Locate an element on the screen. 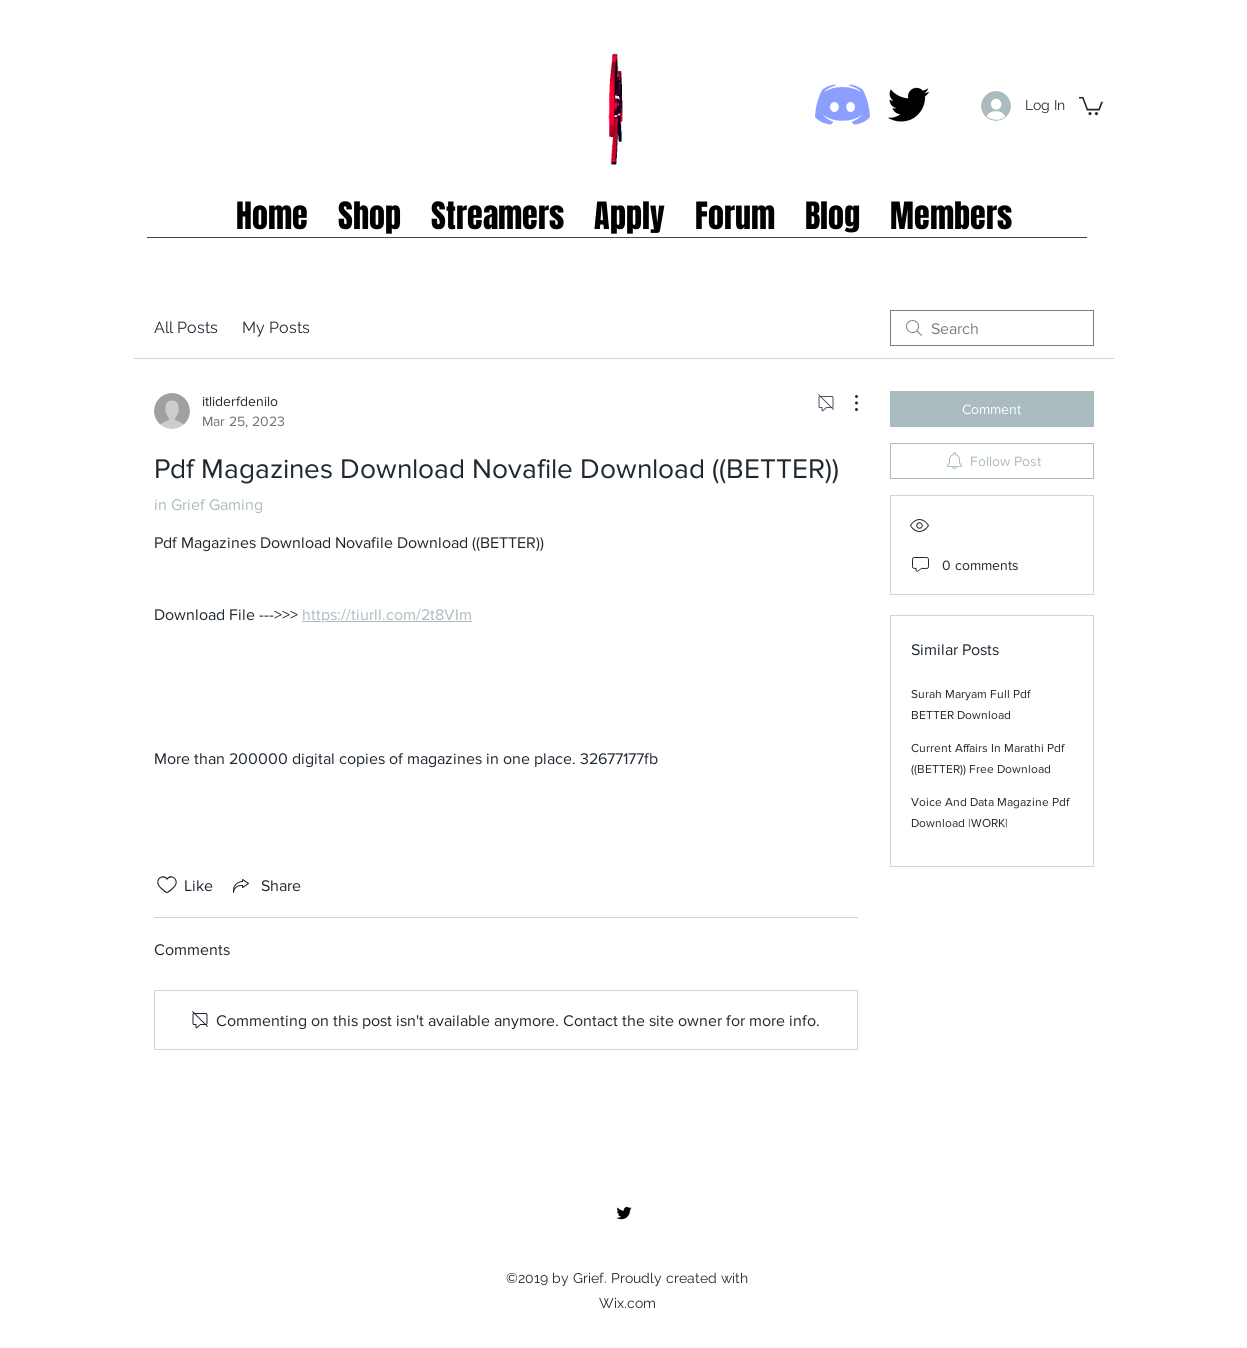  [More Actions] is located at coordinates (846, 403).